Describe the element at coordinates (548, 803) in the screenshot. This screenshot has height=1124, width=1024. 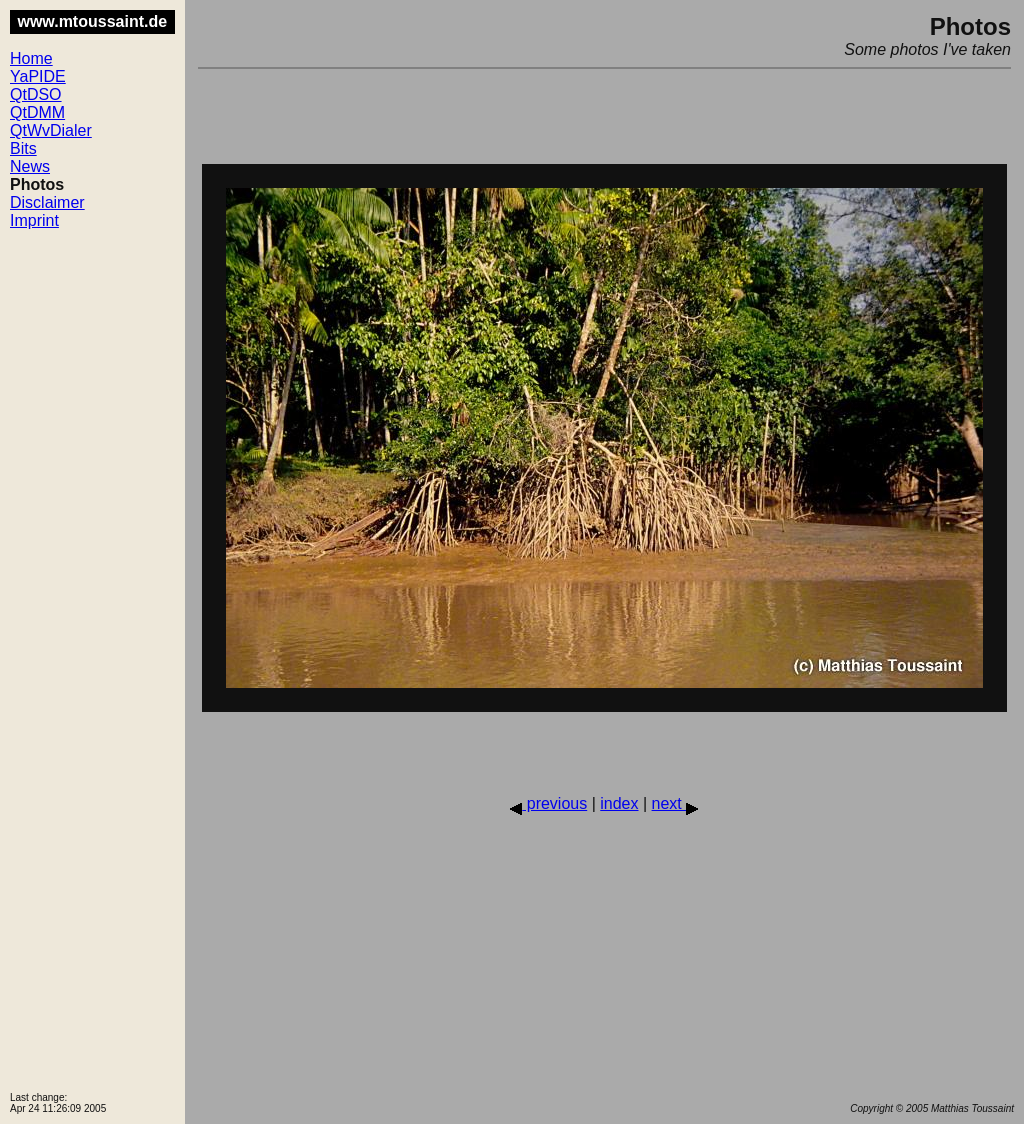
I see `previous` at that location.